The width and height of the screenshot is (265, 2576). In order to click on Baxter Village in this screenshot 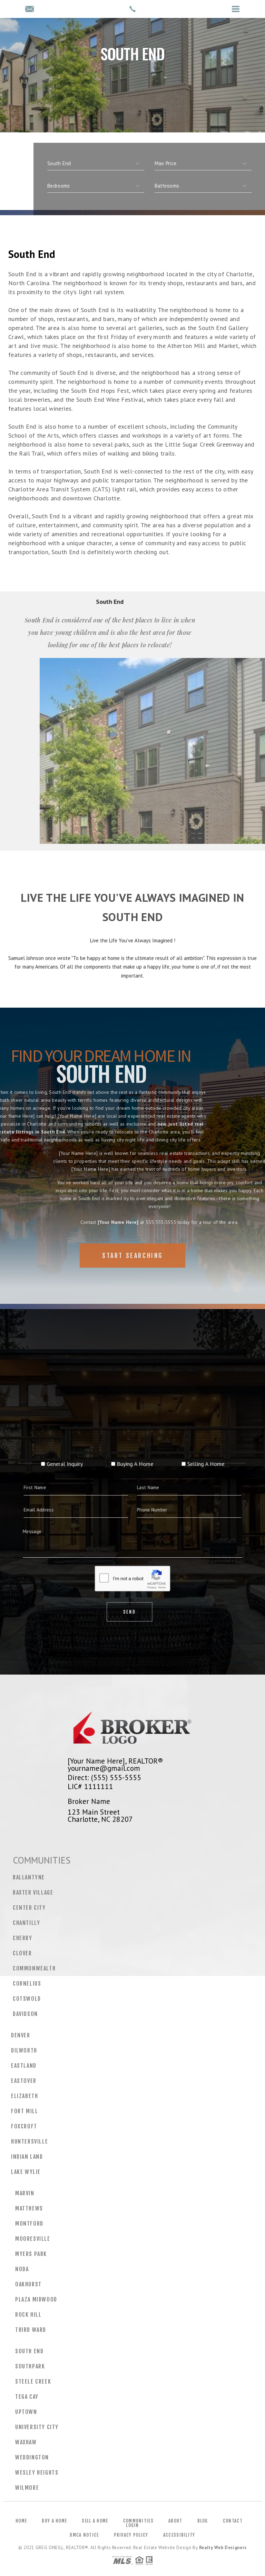, I will do `click(33, 1892)`.